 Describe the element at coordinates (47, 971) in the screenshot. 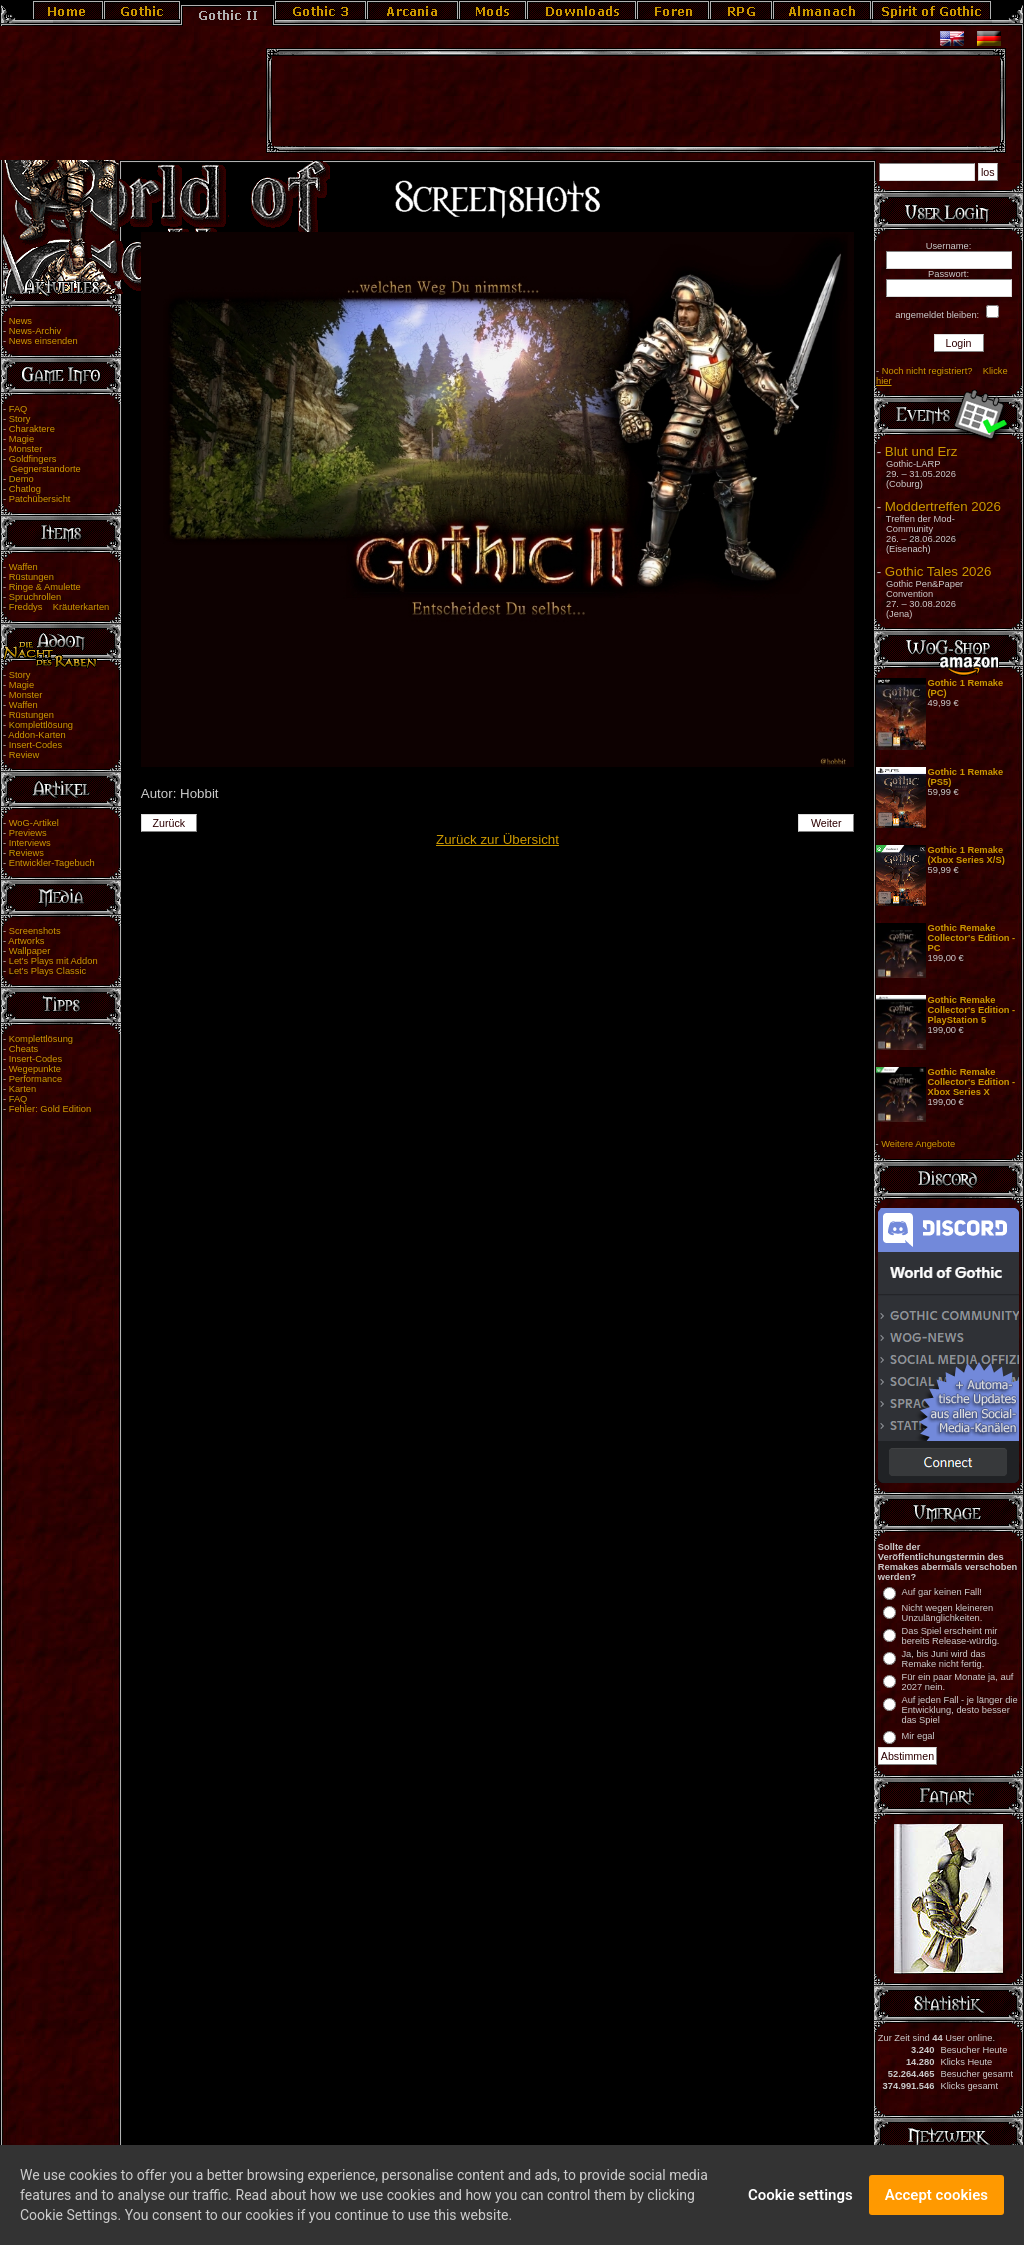

I see `Let's Plays Classic` at that location.